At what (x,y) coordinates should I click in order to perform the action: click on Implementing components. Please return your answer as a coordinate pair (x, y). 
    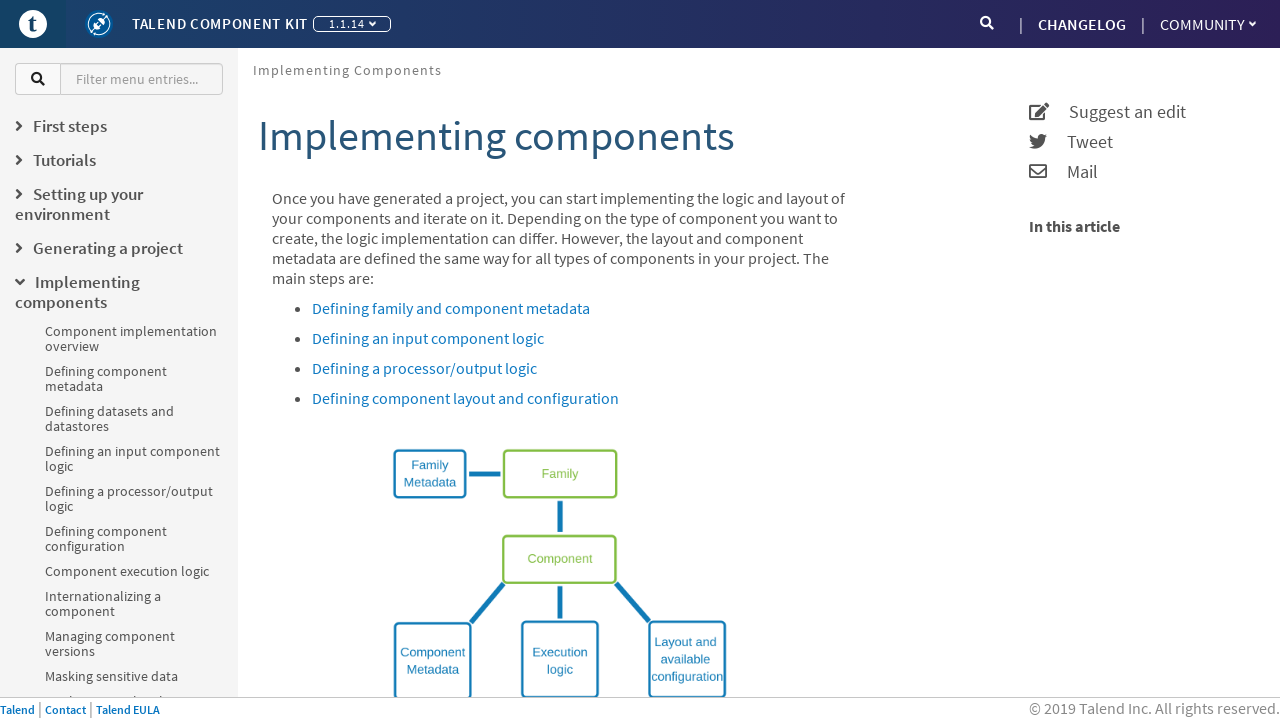
    Looking at the image, I should click on (347, 70).